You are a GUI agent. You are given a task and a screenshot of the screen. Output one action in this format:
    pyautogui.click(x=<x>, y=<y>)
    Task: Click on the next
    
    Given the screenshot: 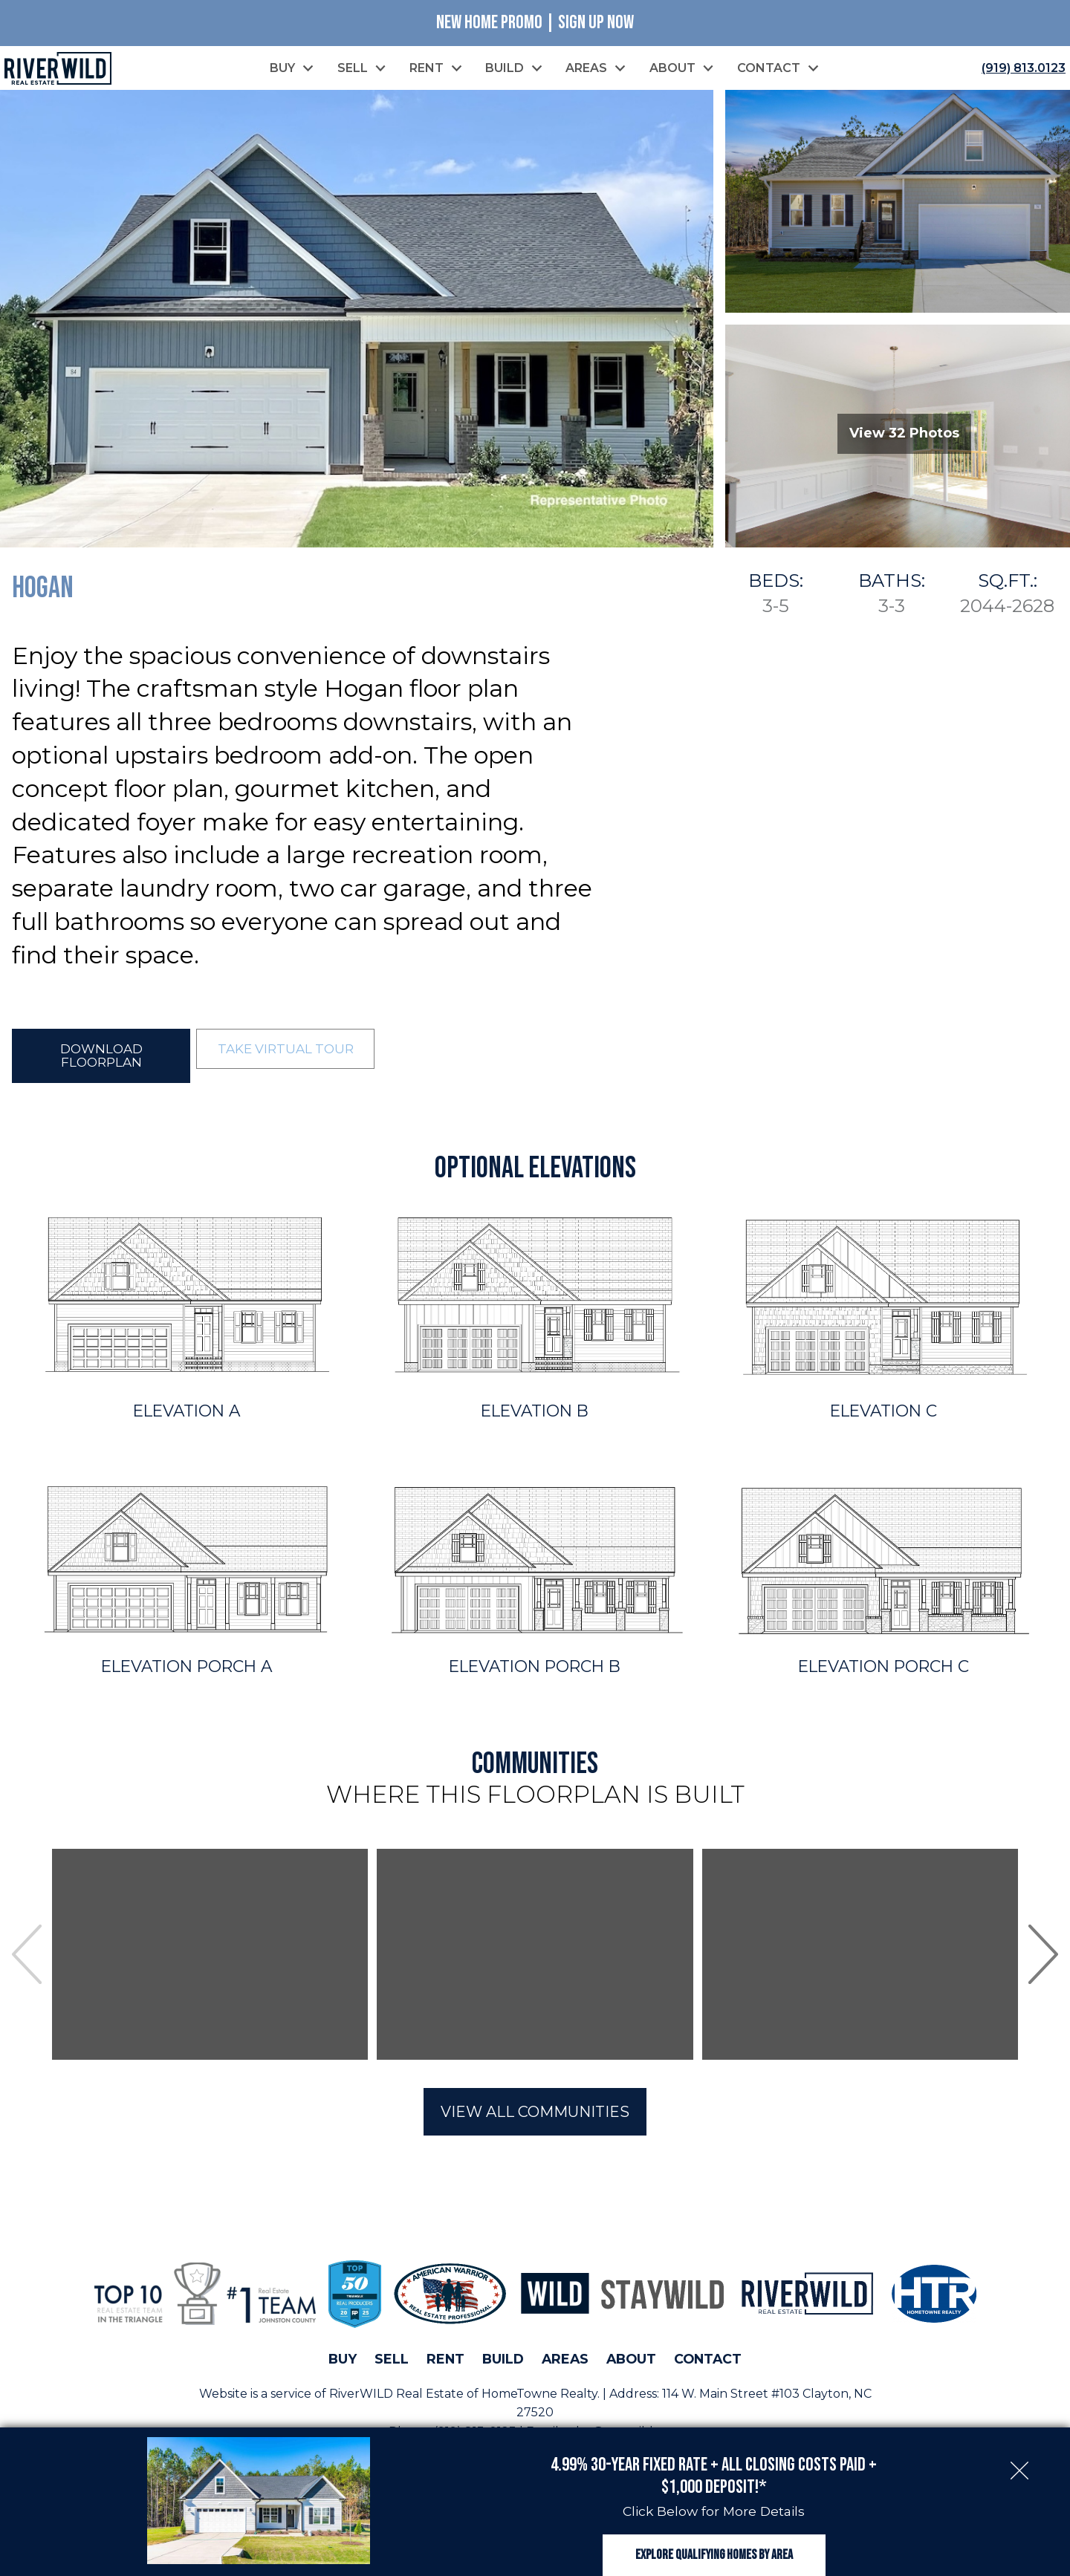 What is the action you would take?
    pyautogui.click(x=1043, y=1958)
    